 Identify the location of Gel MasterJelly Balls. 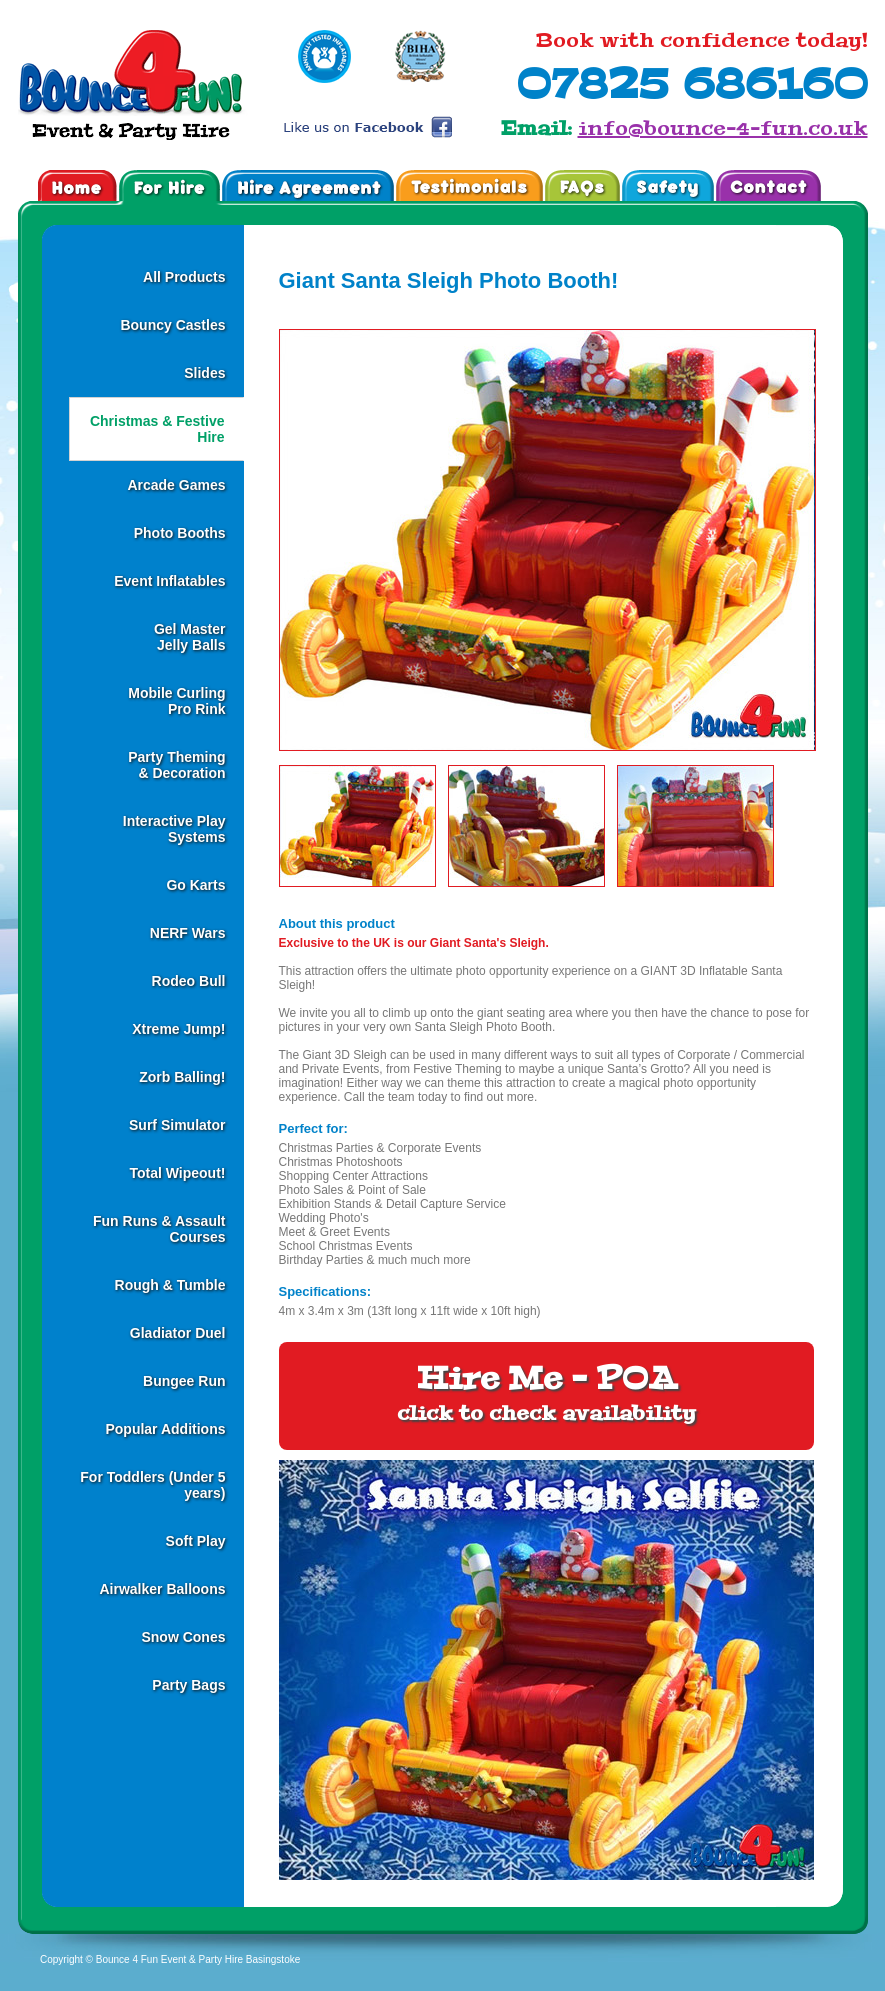
(190, 637).